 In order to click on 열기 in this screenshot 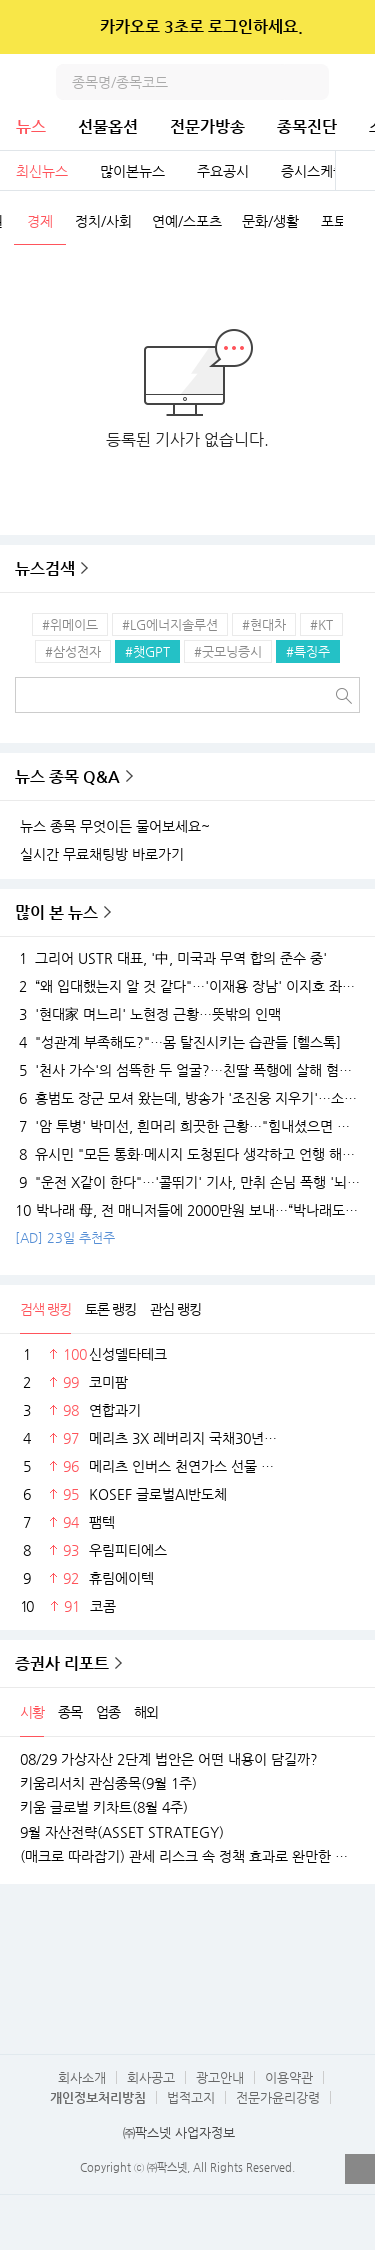, I will do `click(360, 2169)`.